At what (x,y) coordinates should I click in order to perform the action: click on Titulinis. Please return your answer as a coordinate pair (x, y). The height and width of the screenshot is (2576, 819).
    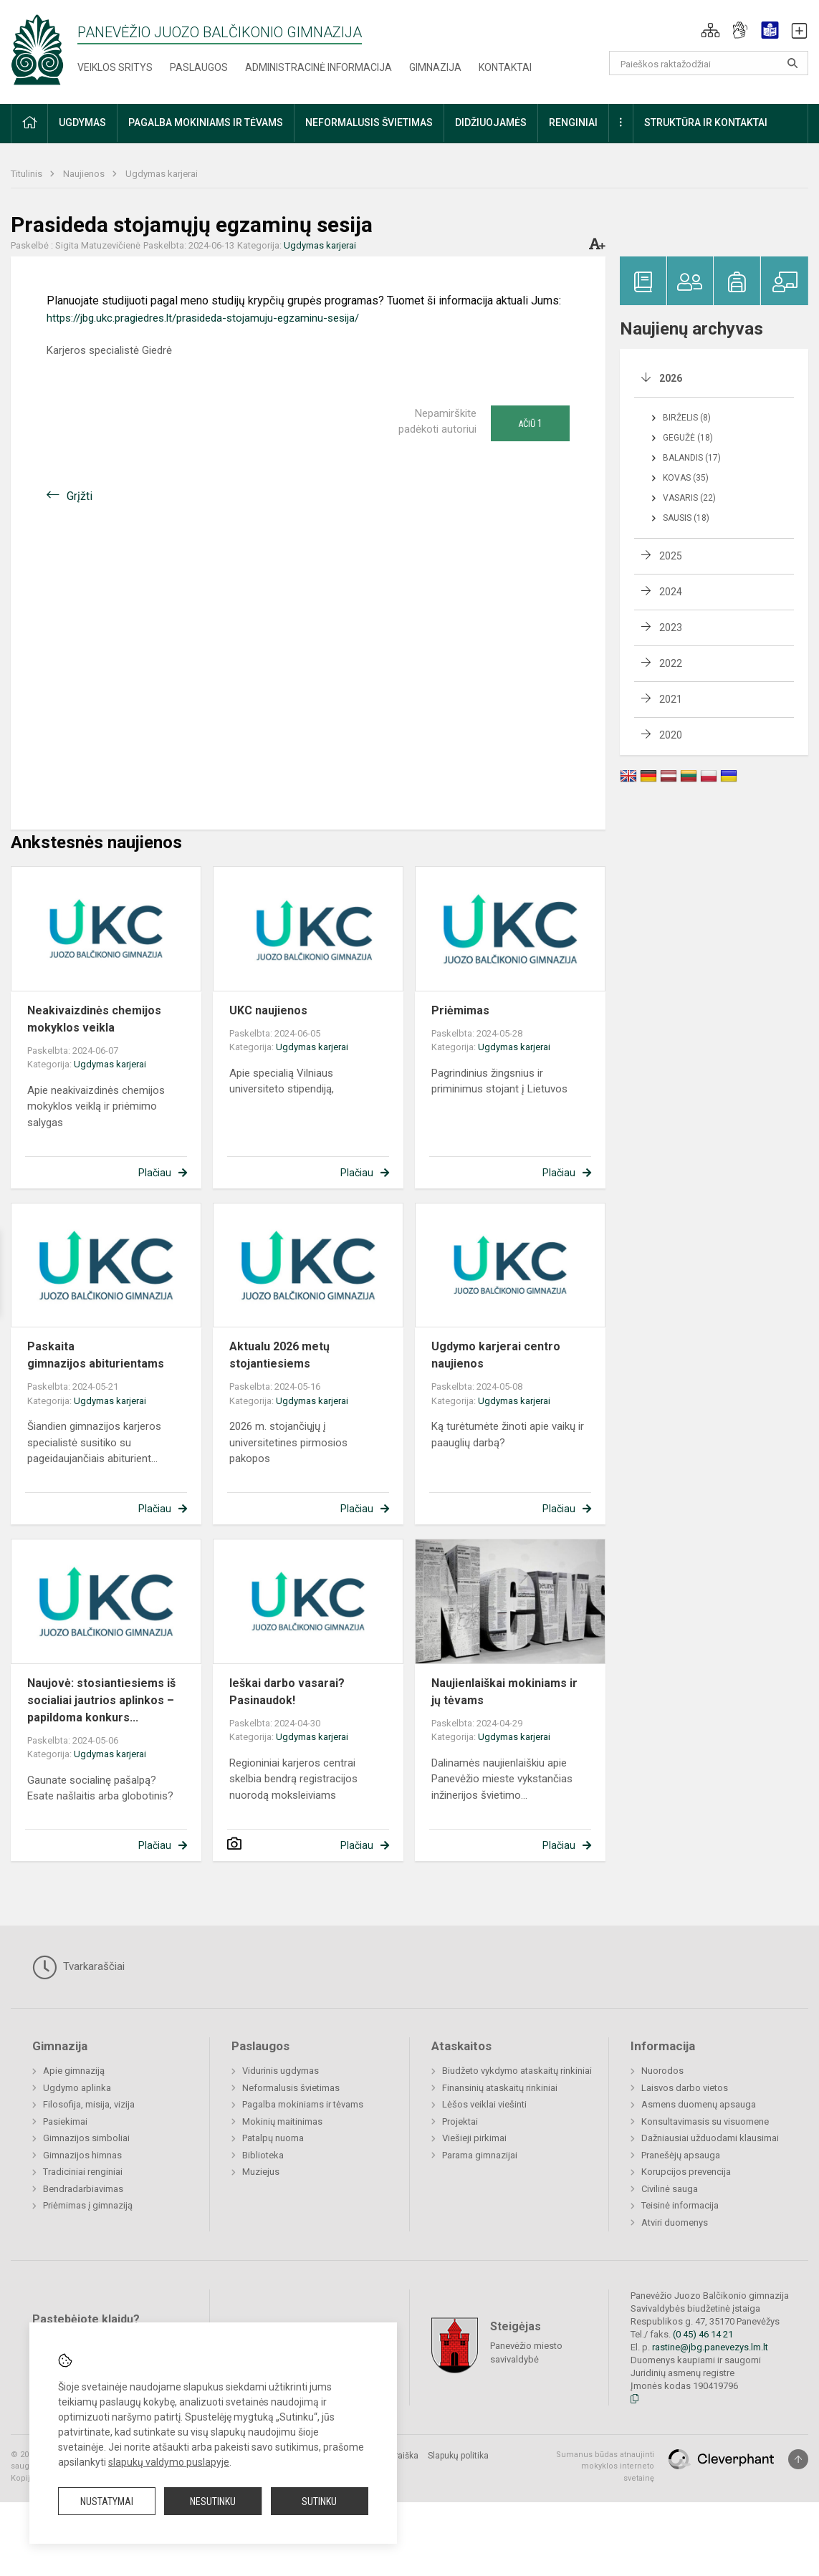
    Looking at the image, I should click on (27, 173).